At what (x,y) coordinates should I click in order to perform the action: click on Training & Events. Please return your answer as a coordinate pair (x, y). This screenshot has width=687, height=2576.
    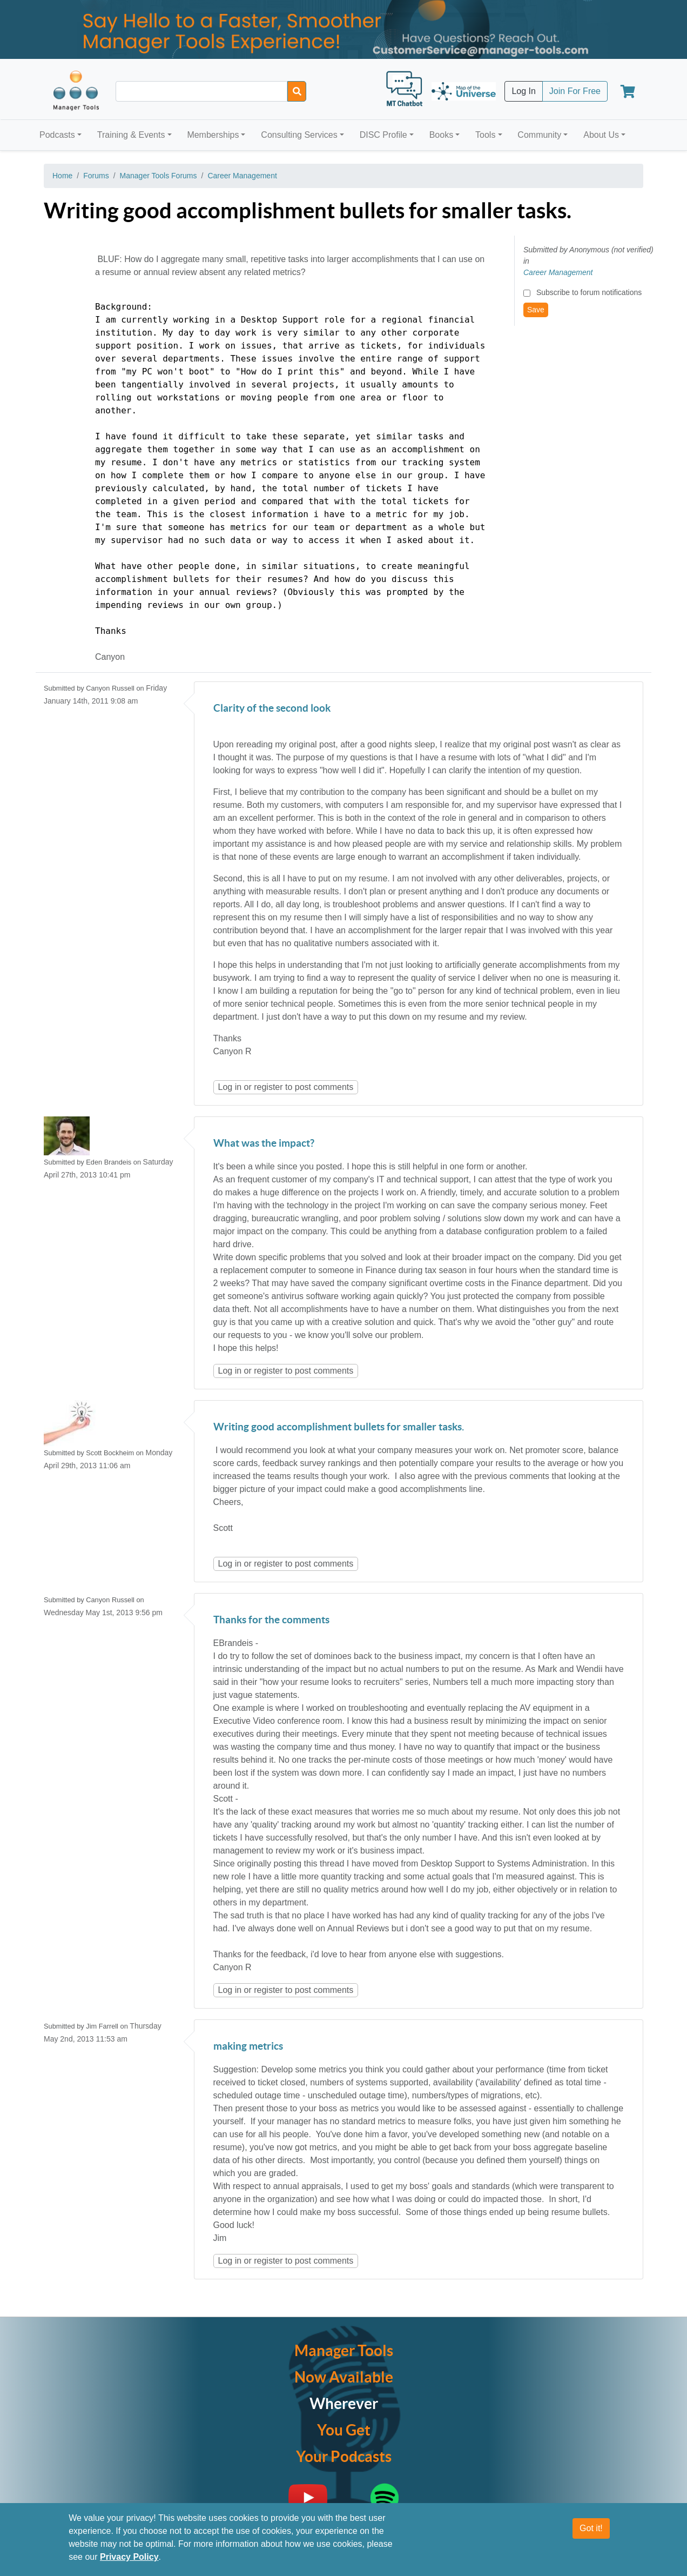
    Looking at the image, I should click on (131, 134).